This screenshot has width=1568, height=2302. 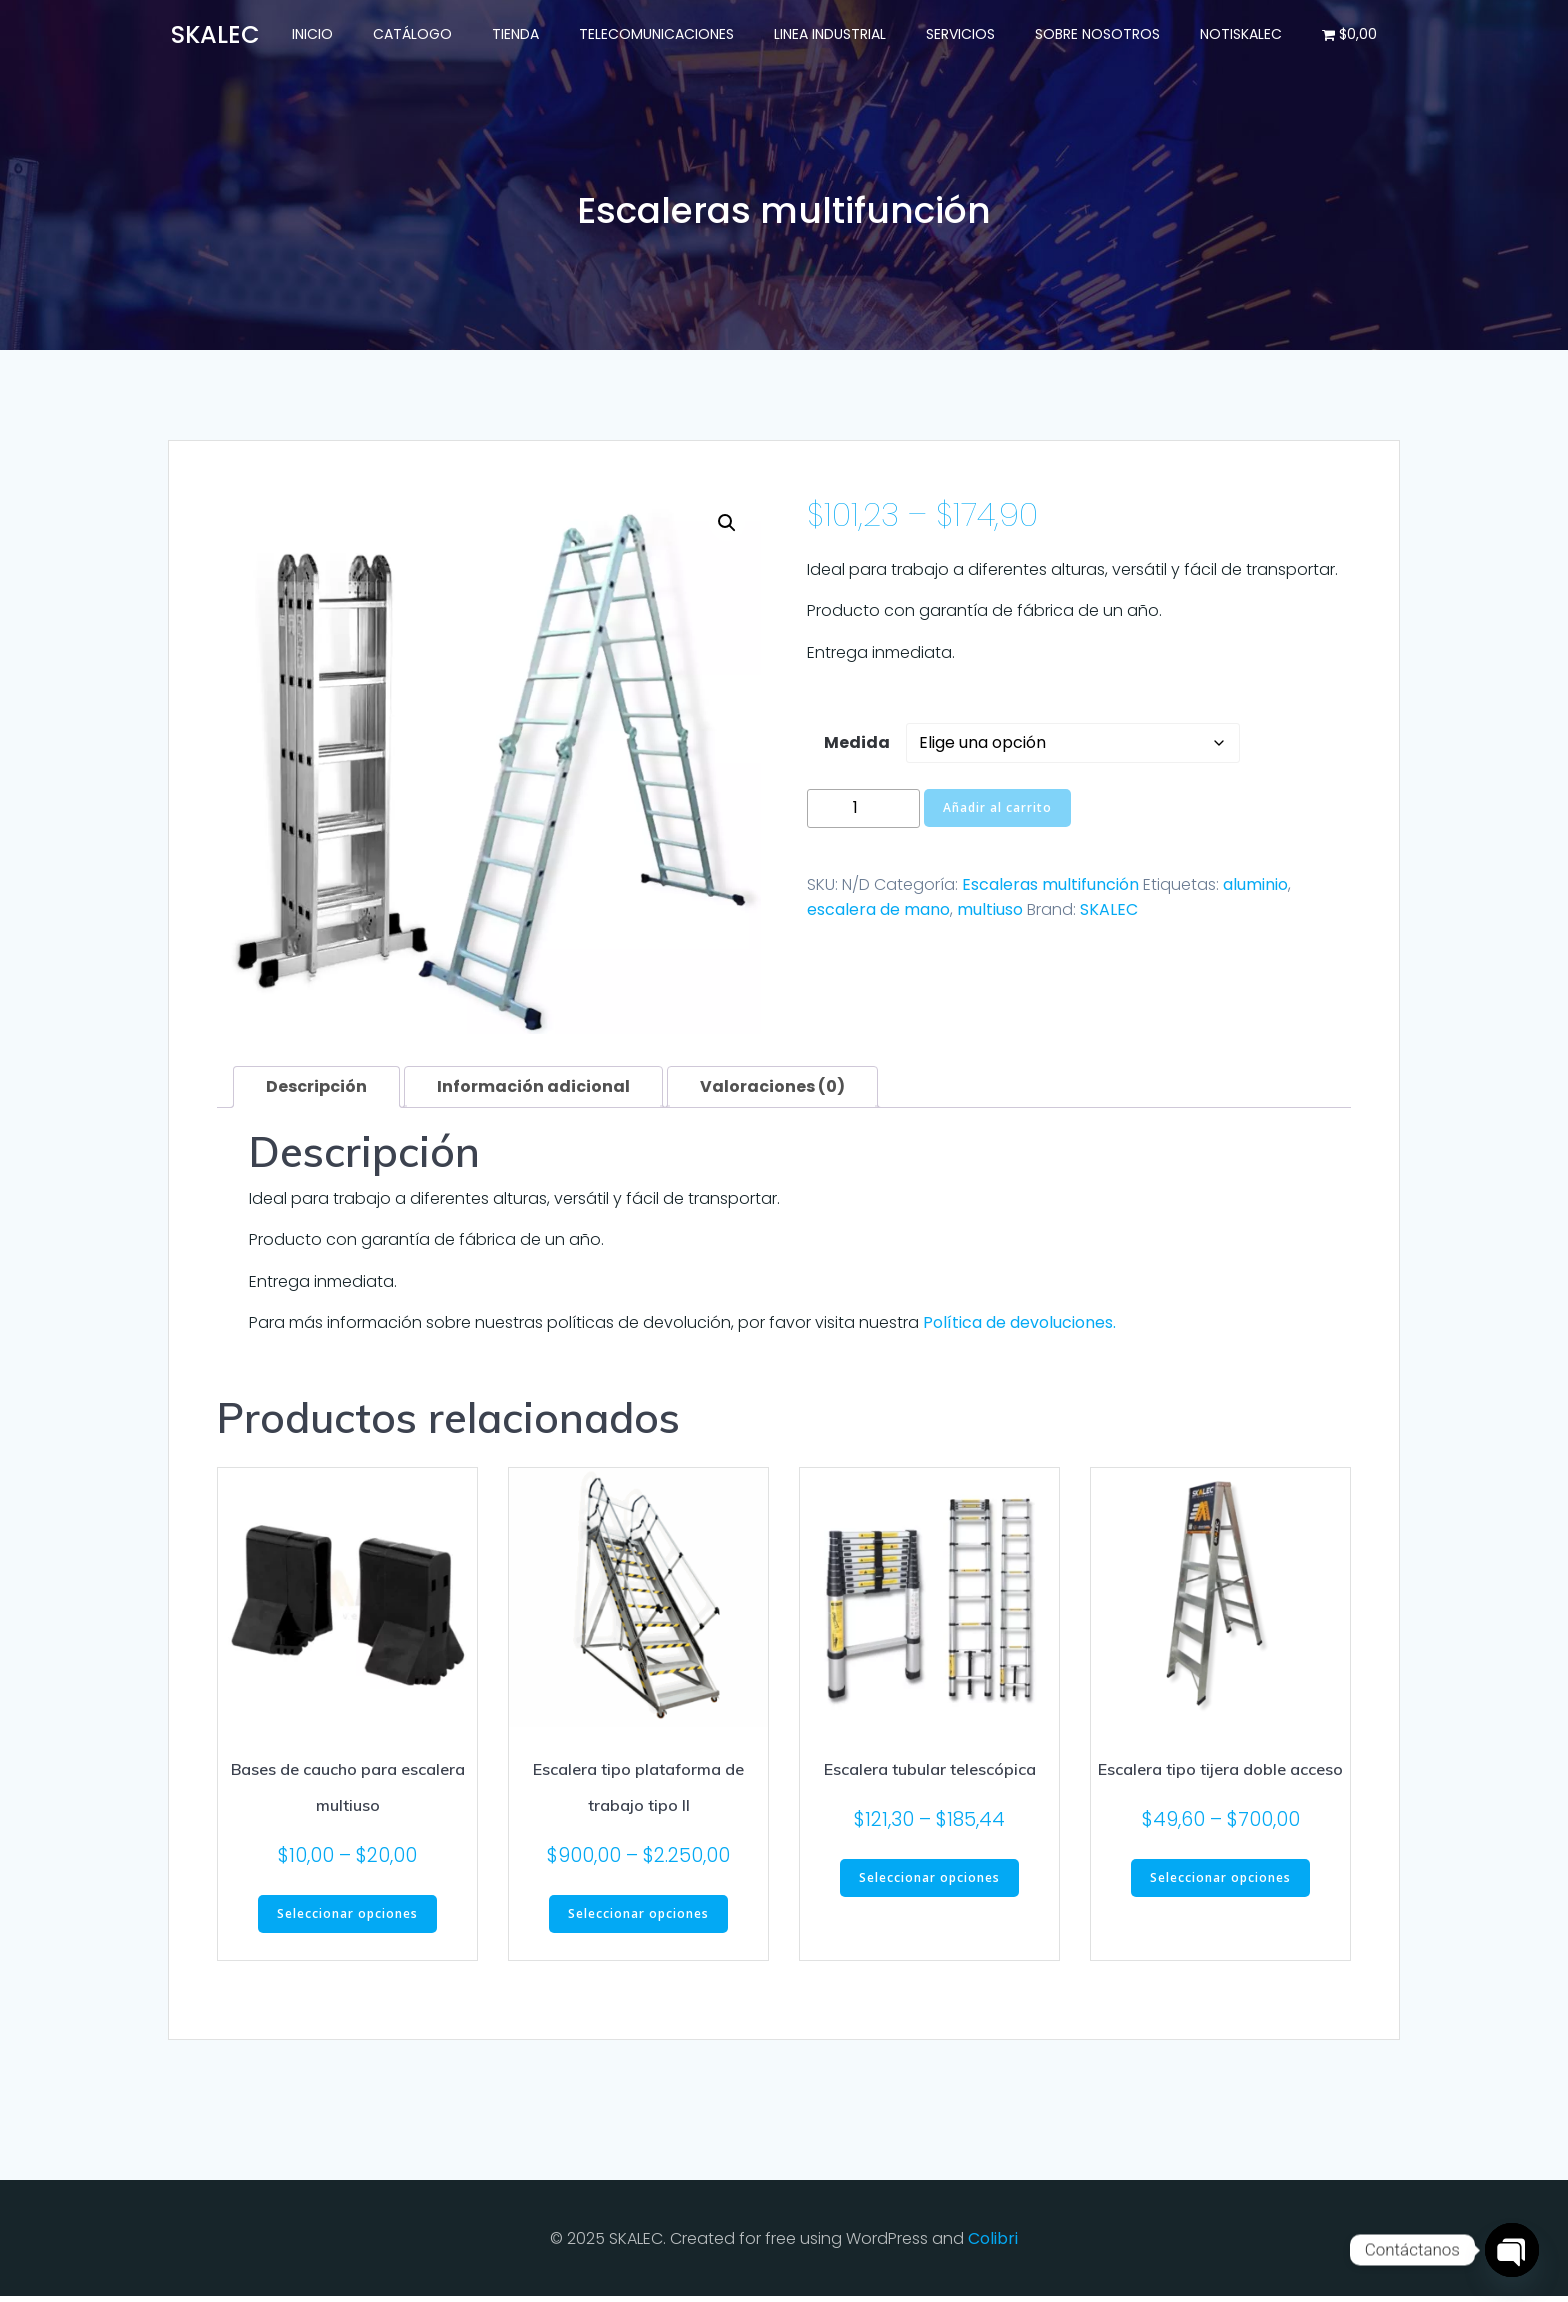 What do you see at coordinates (1101, 35) in the screenshot?
I see `Sobre nosotros` at bounding box center [1101, 35].